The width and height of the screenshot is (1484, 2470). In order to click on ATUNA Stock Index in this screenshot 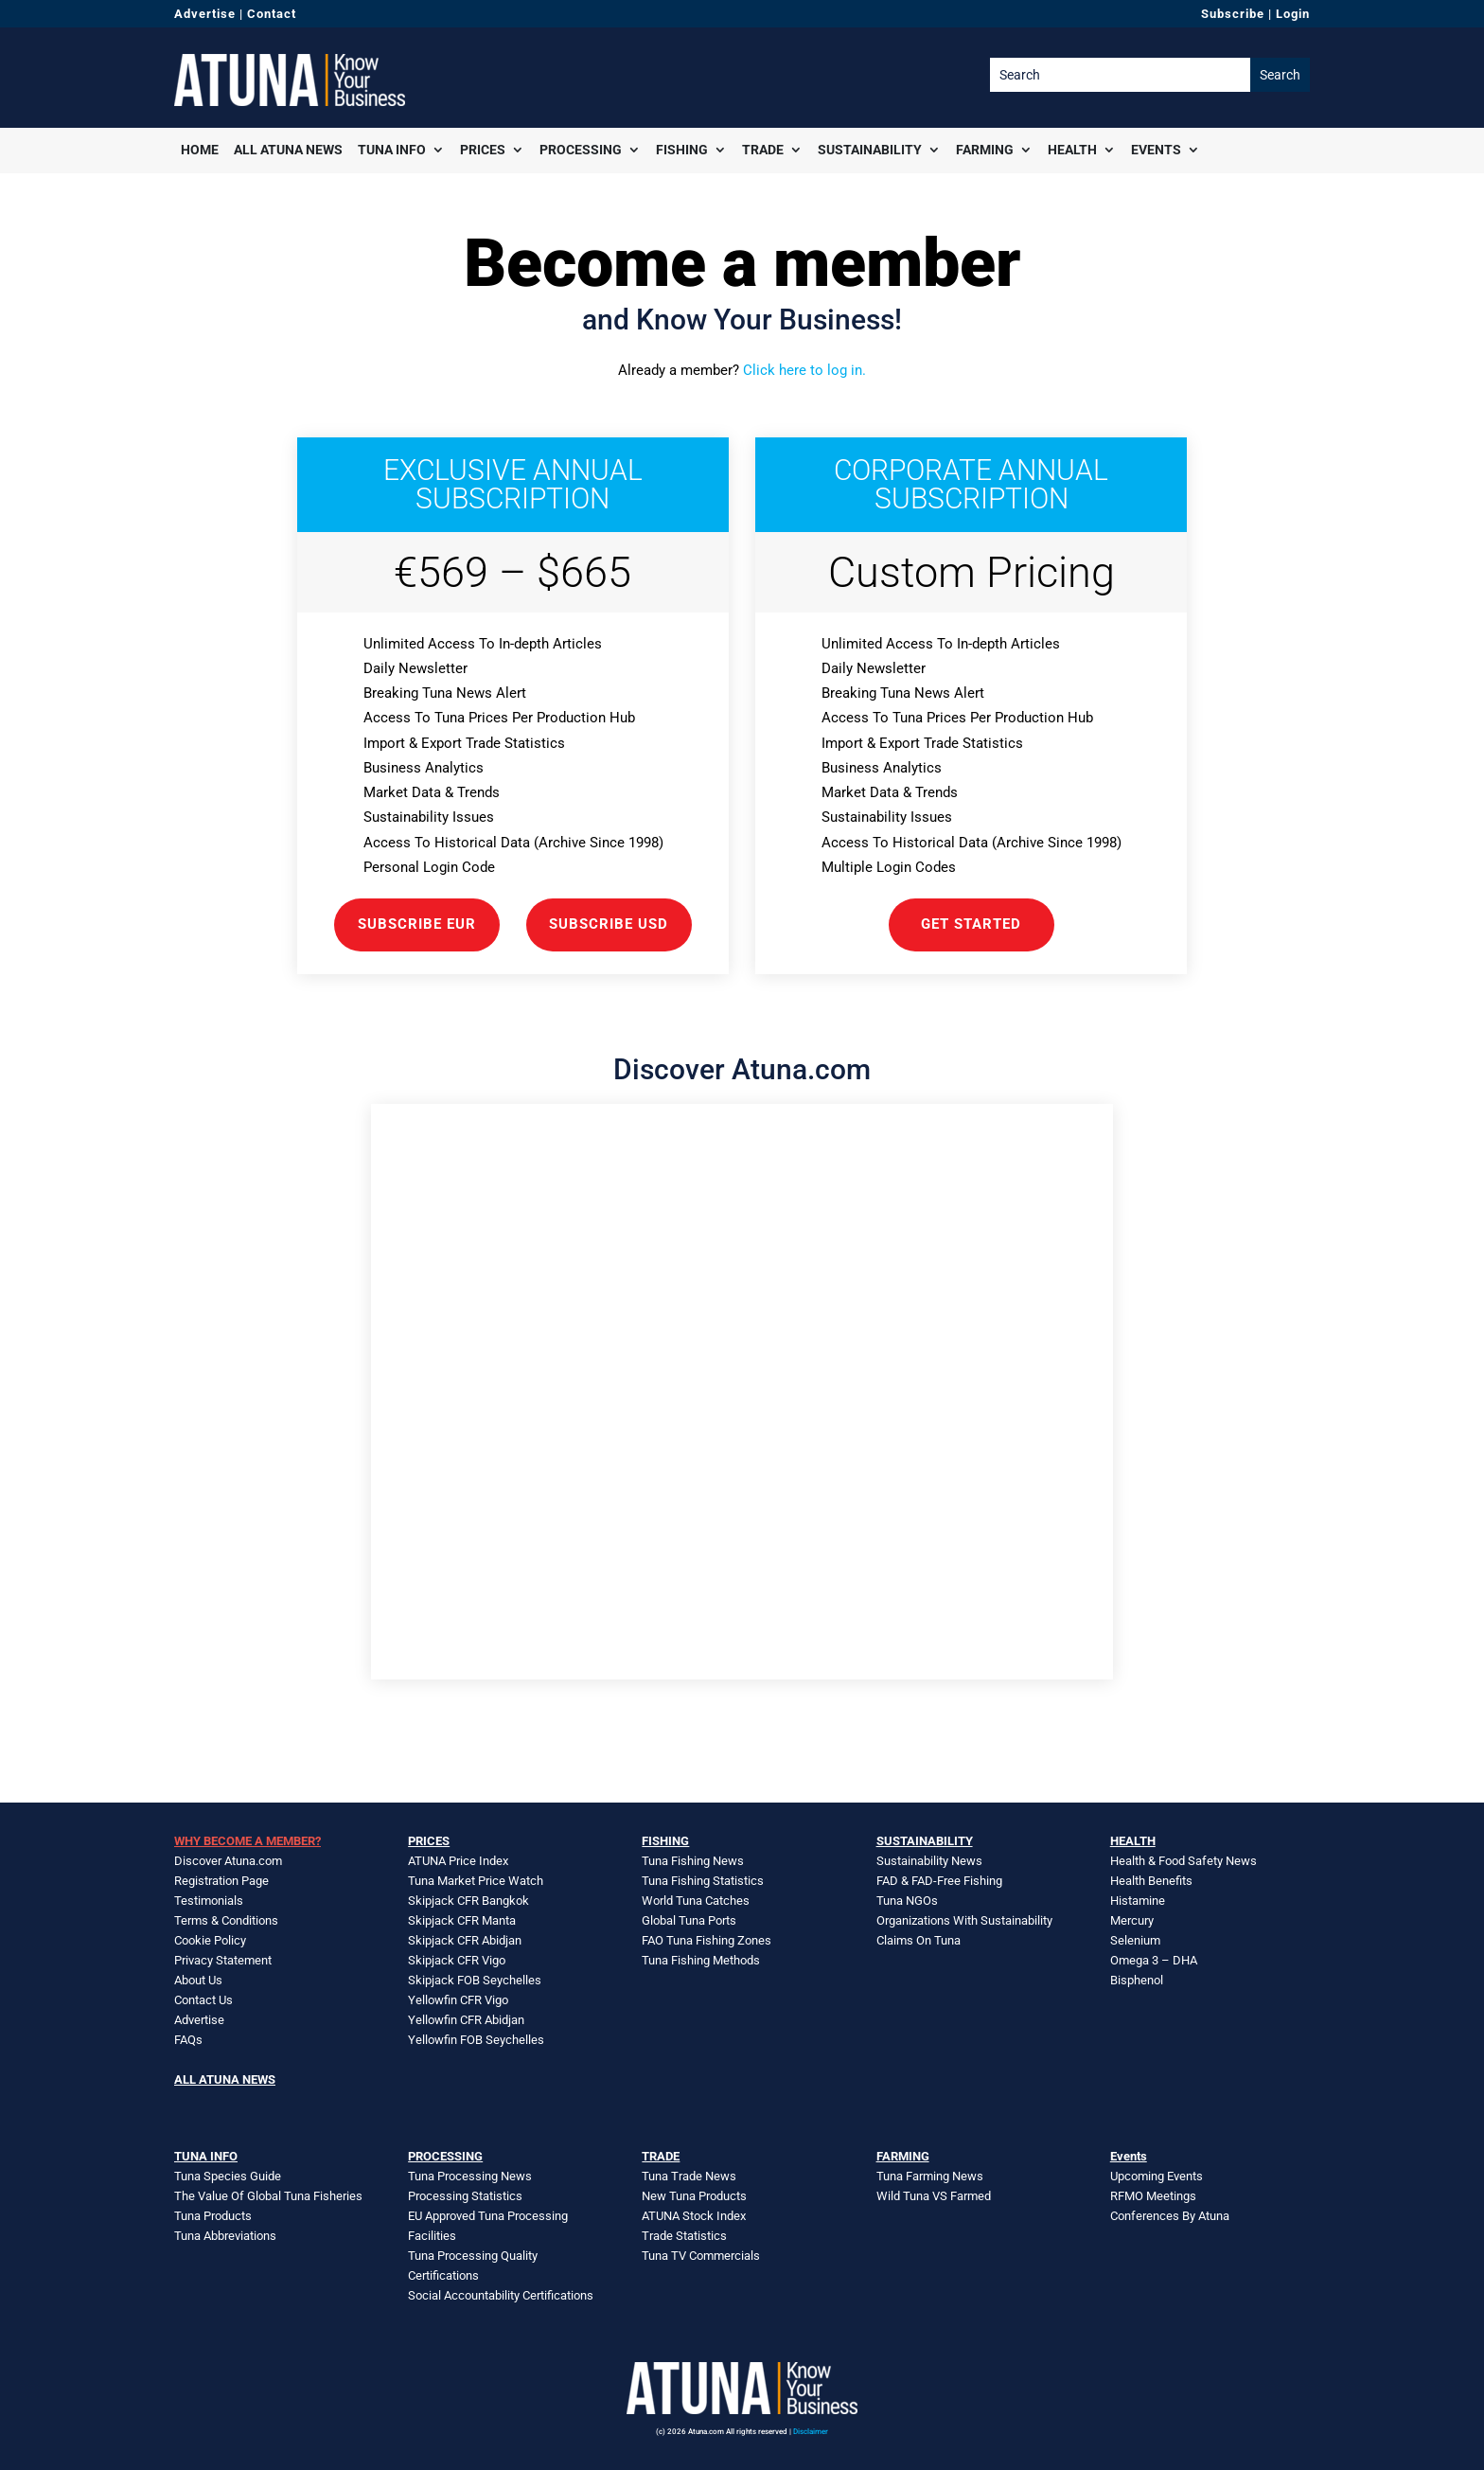, I will do `click(694, 2216)`.